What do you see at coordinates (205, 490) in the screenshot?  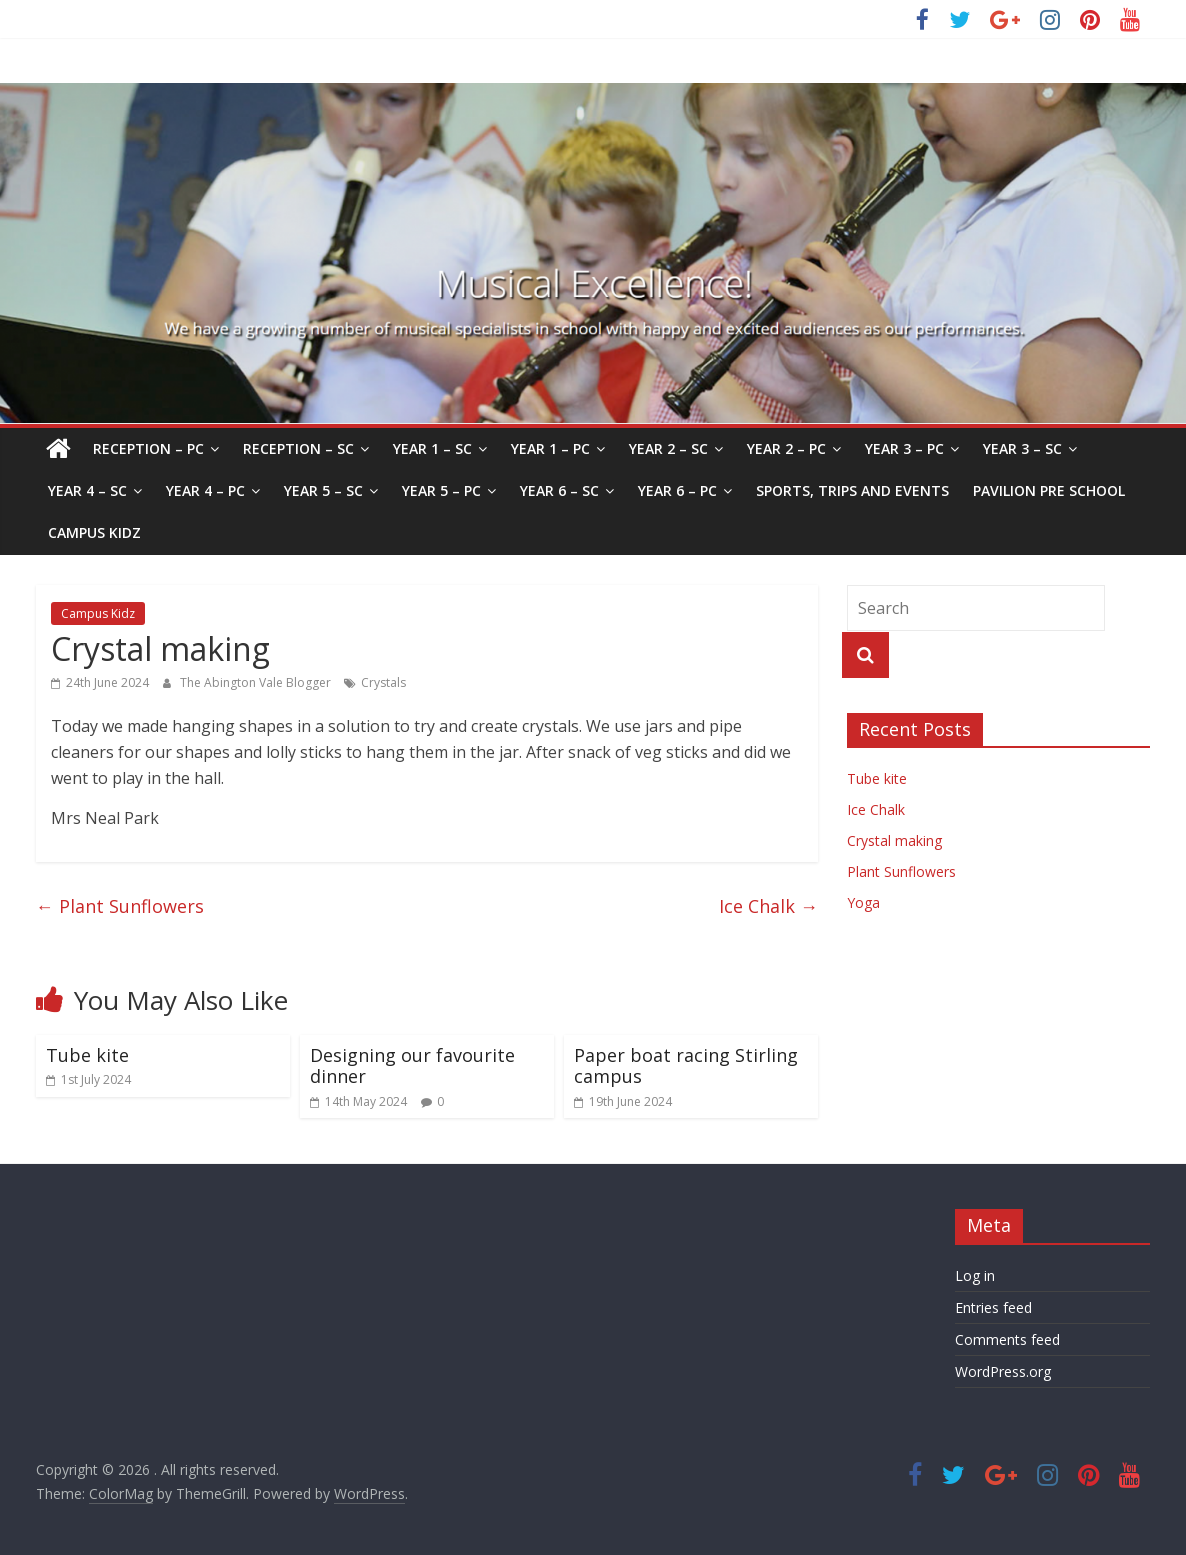 I see `Year 4 – PC` at bounding box center [205, 490].